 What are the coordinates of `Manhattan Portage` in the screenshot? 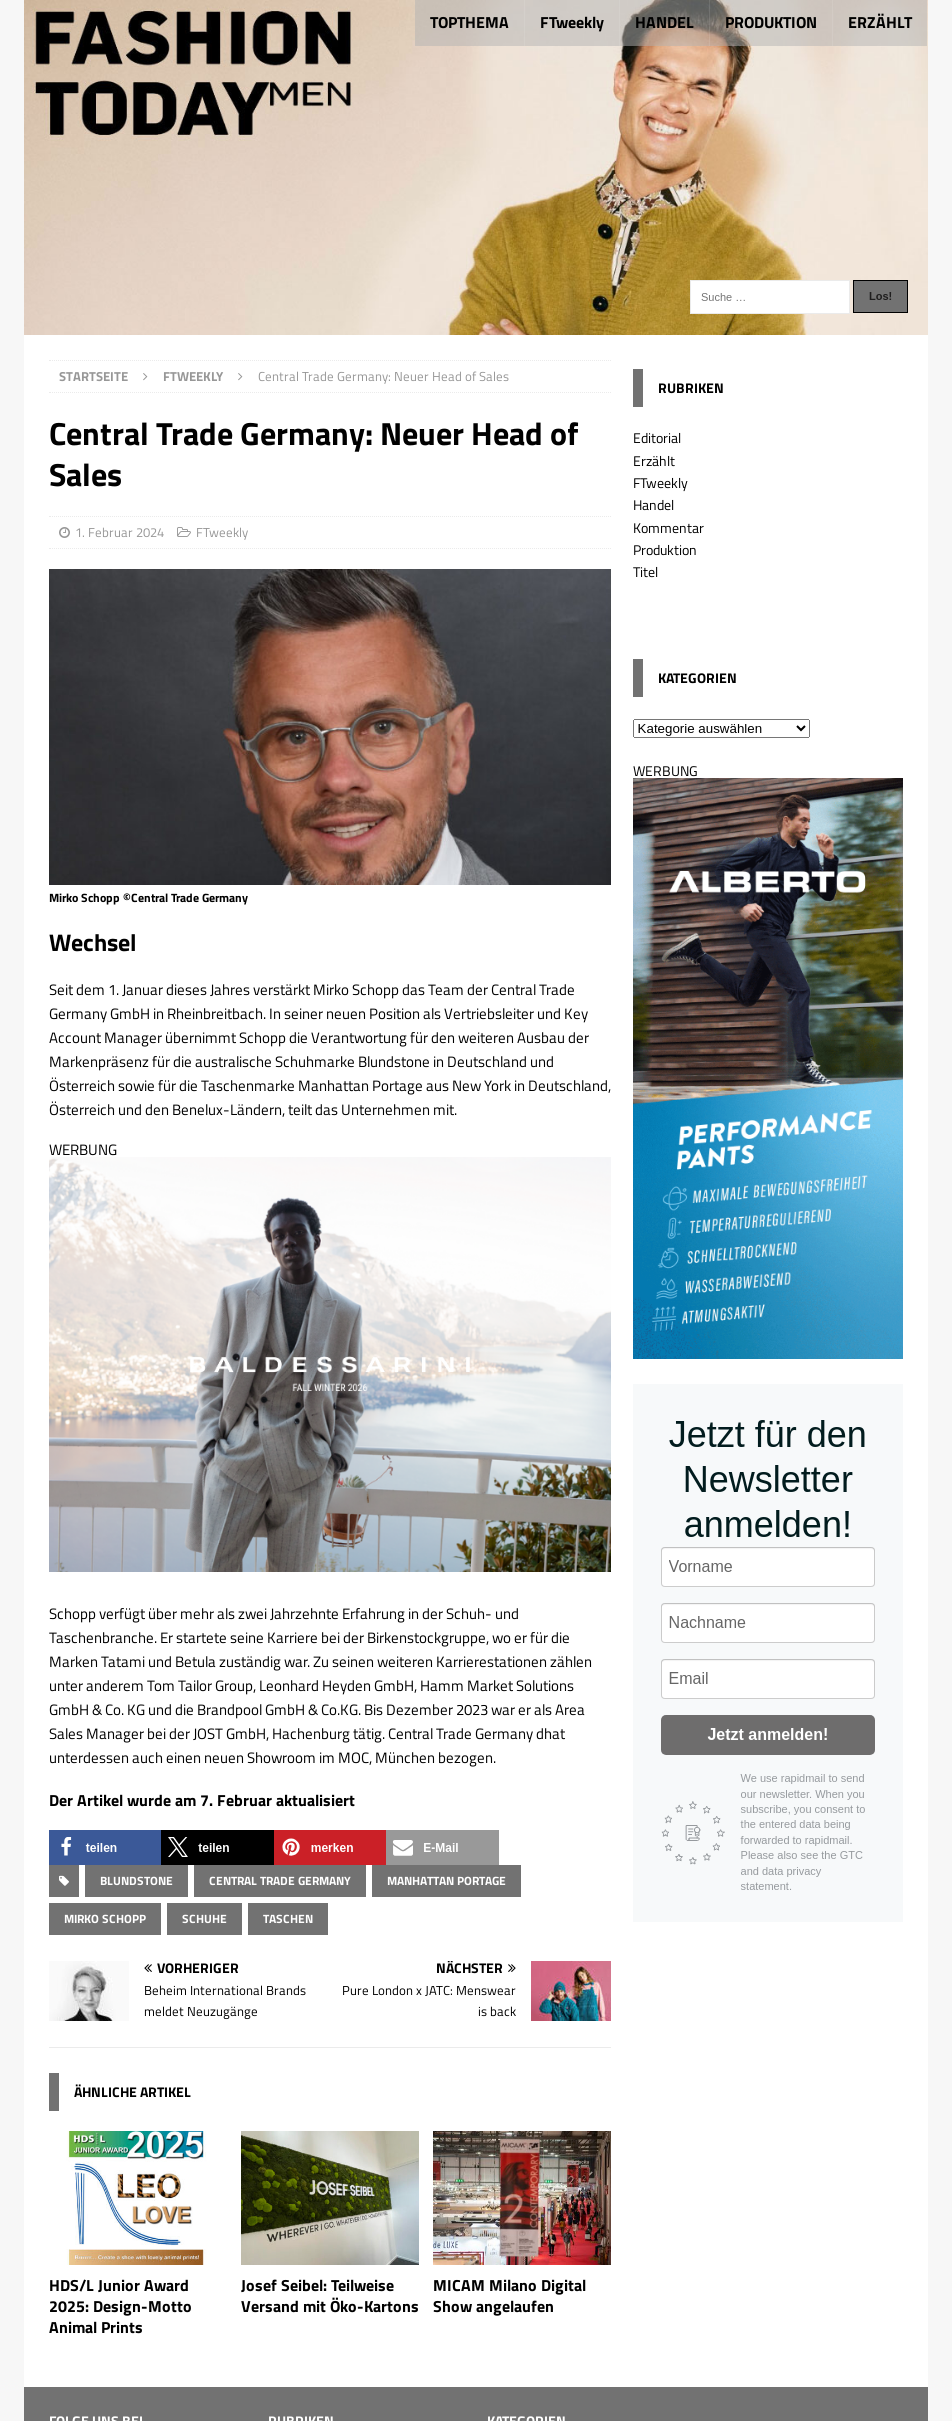 It's located at (446, 1880).